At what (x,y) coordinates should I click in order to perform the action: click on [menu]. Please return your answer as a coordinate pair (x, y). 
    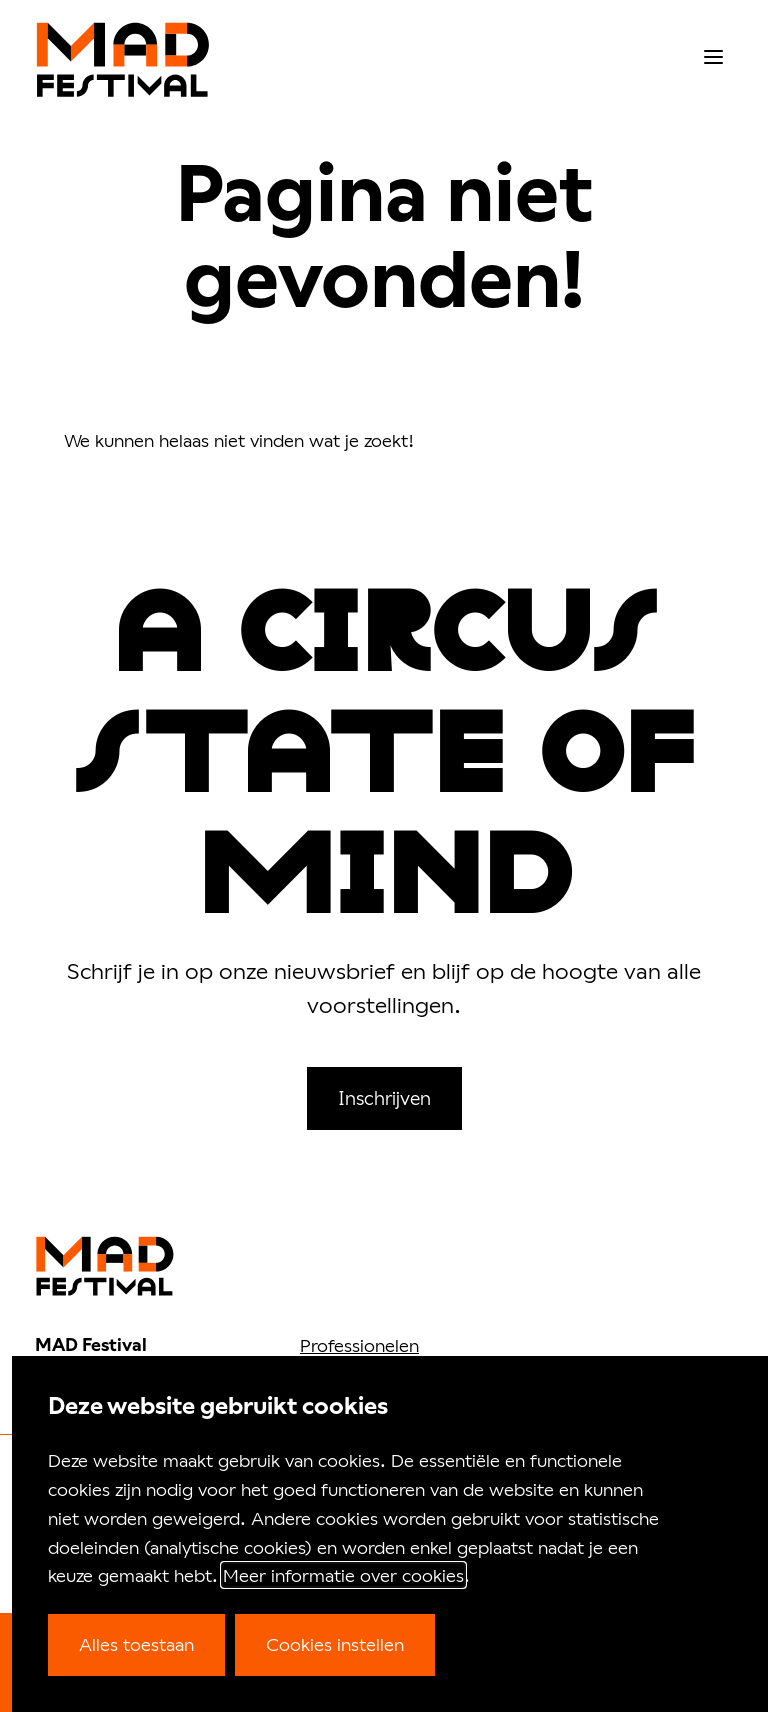
    Looking at the image, I should click on (713, 57).